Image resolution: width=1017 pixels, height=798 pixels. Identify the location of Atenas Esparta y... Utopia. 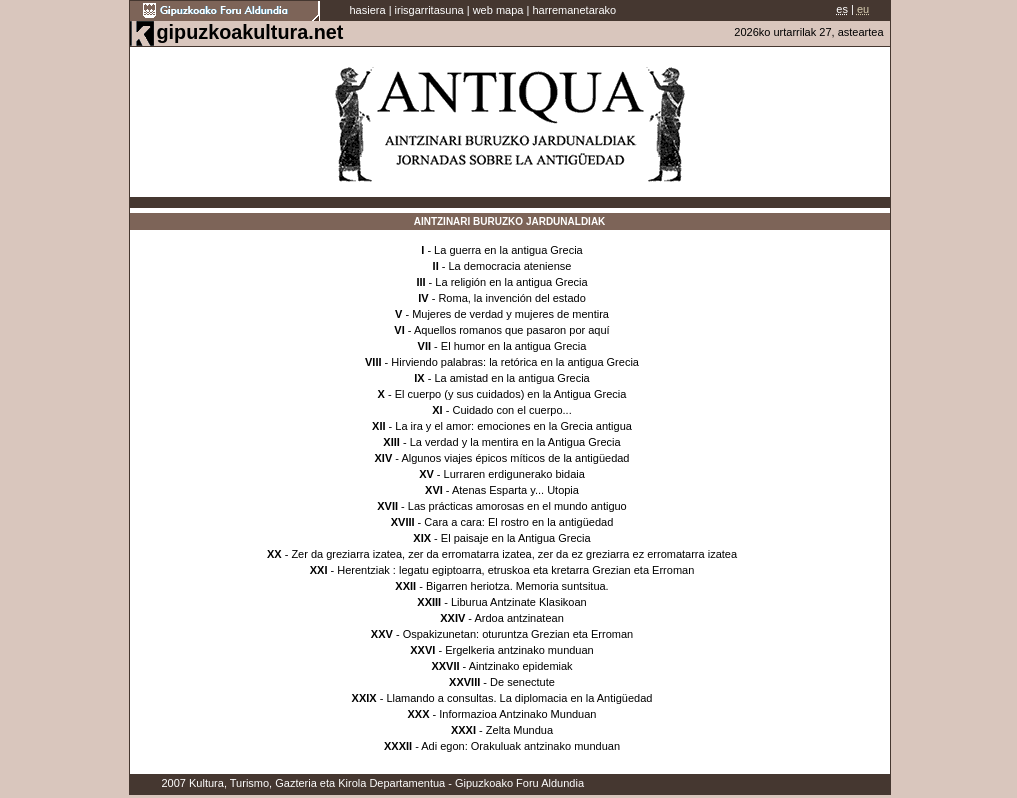
(515, 490).